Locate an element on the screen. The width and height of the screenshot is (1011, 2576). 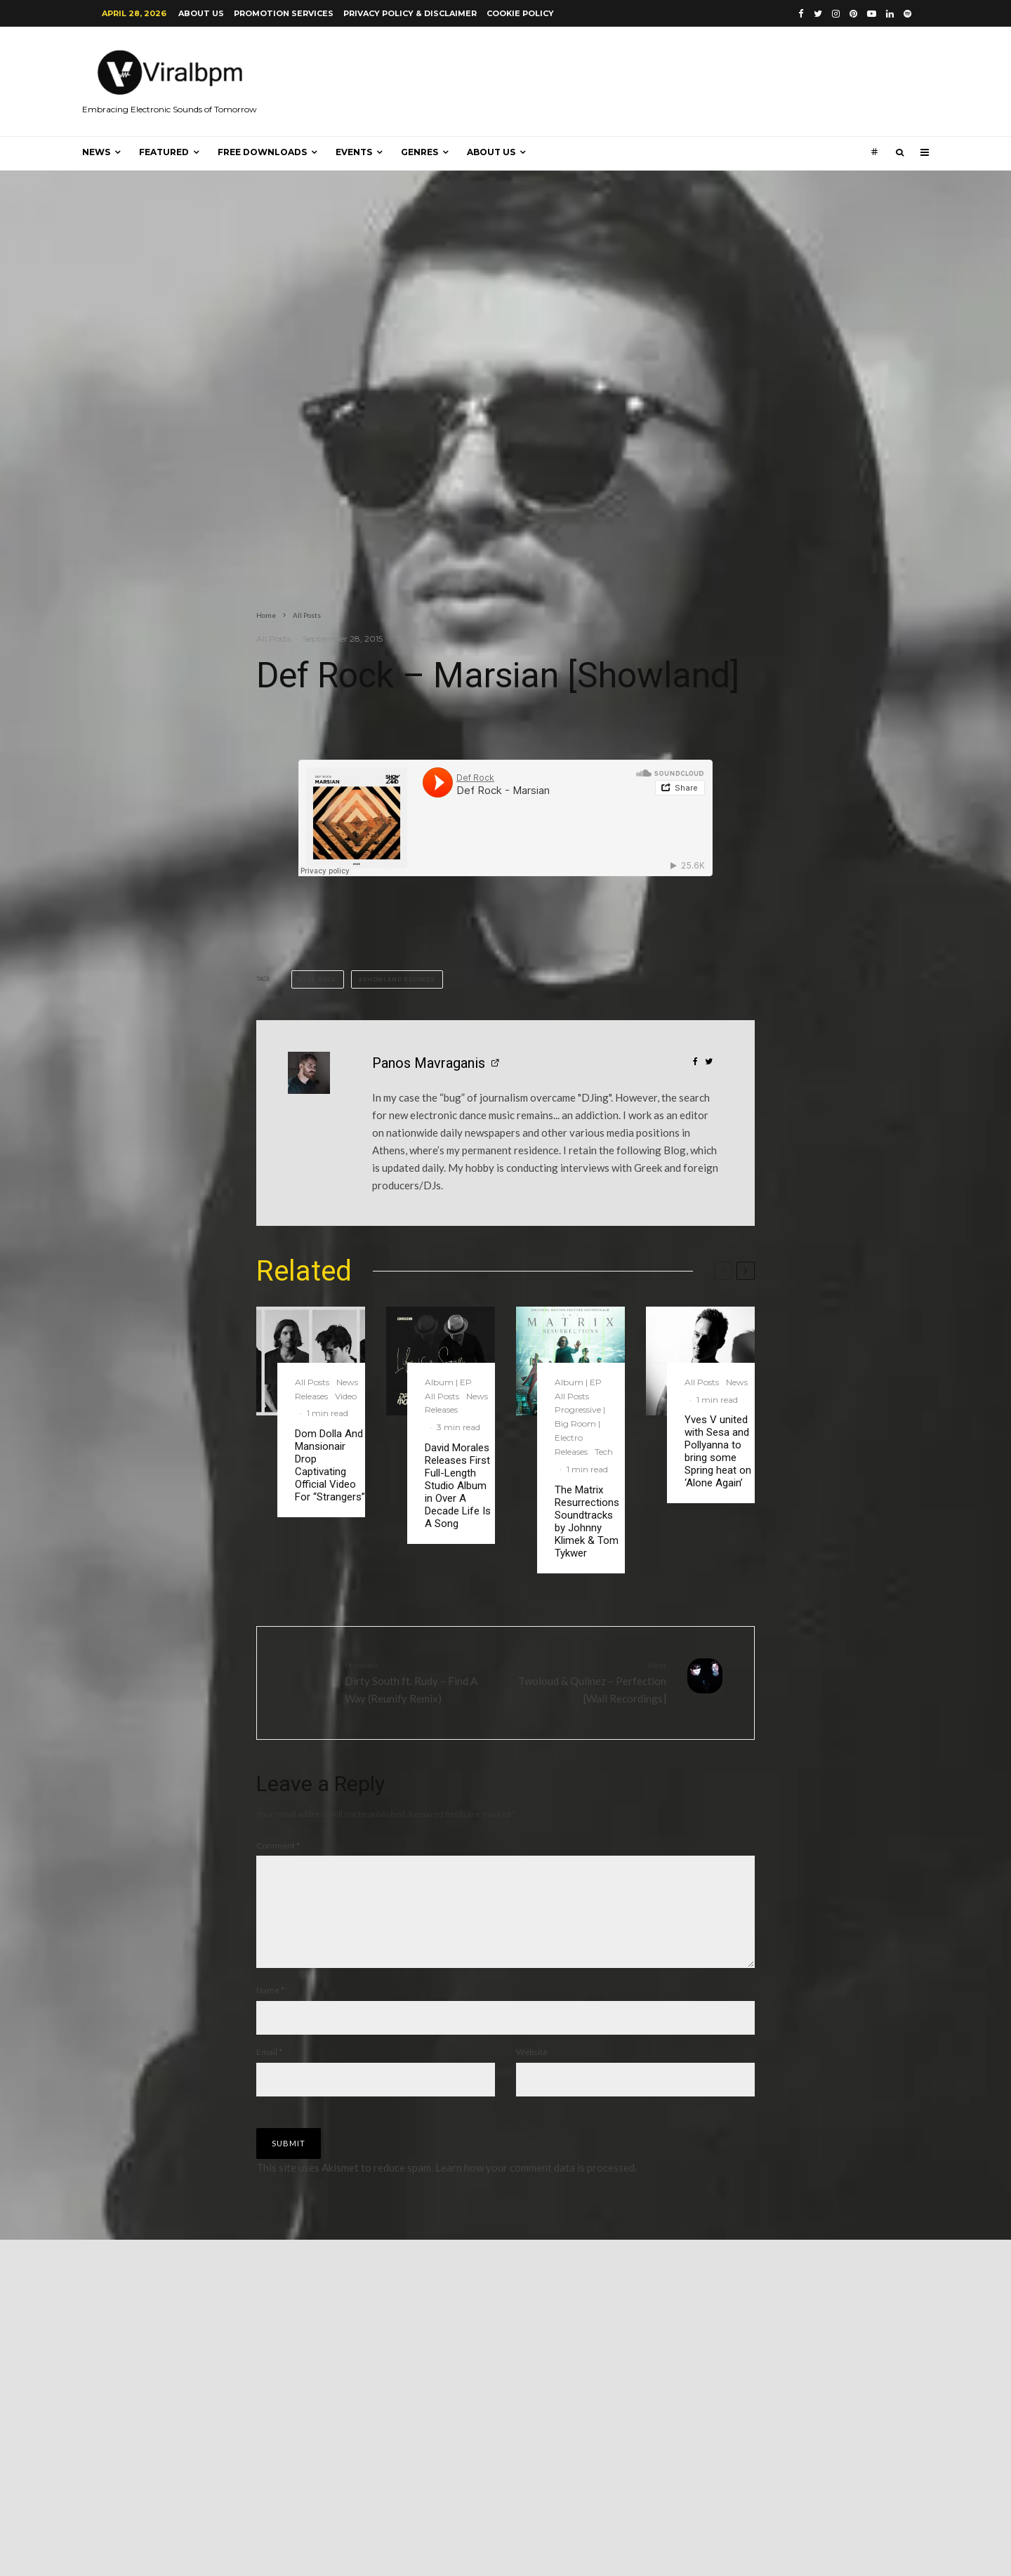
Events is located at coordinates (354, 152).